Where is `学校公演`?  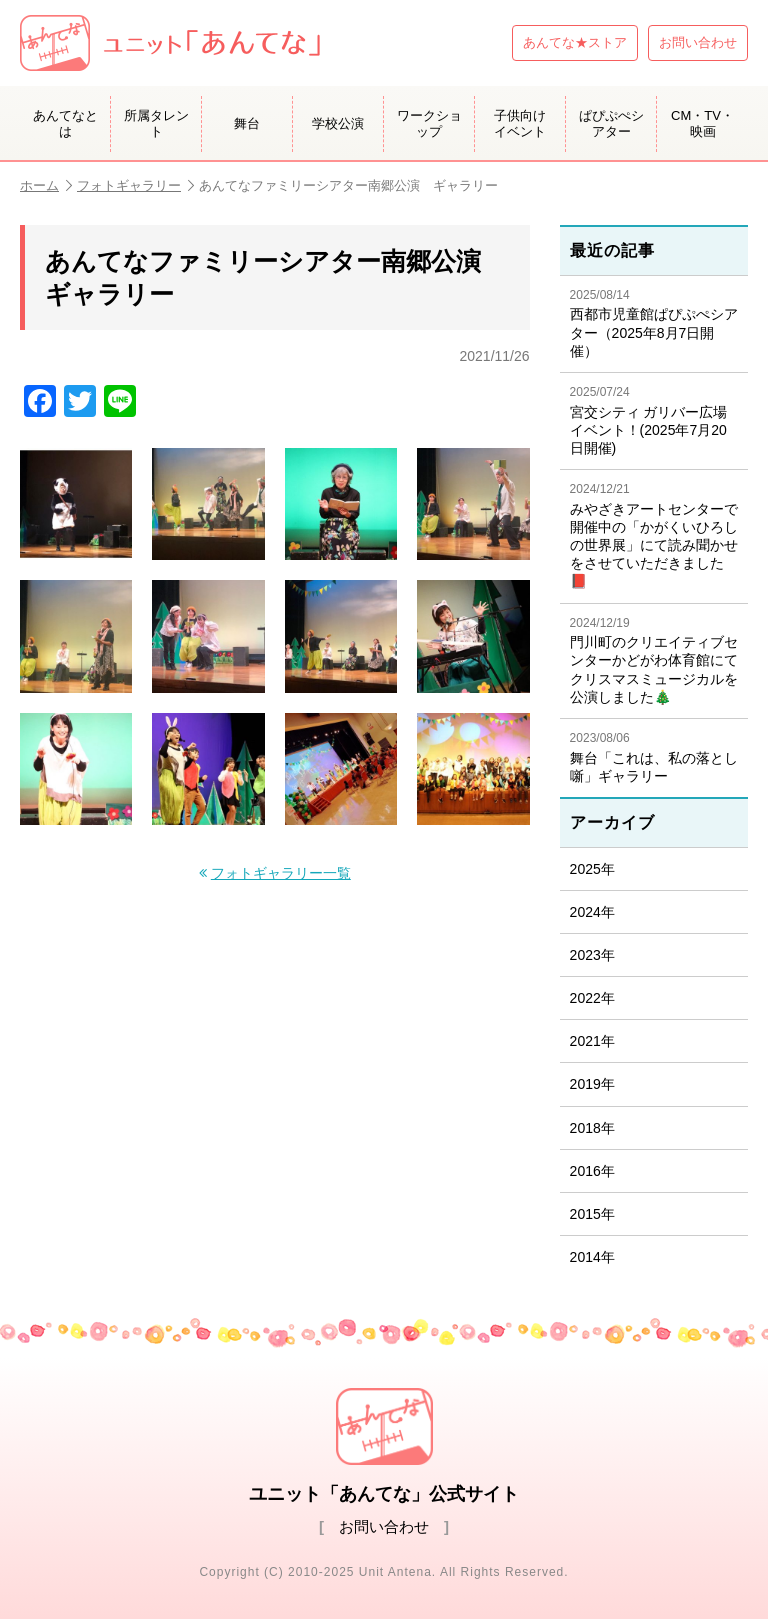
学校公演 is located at coordinates (338, 123).